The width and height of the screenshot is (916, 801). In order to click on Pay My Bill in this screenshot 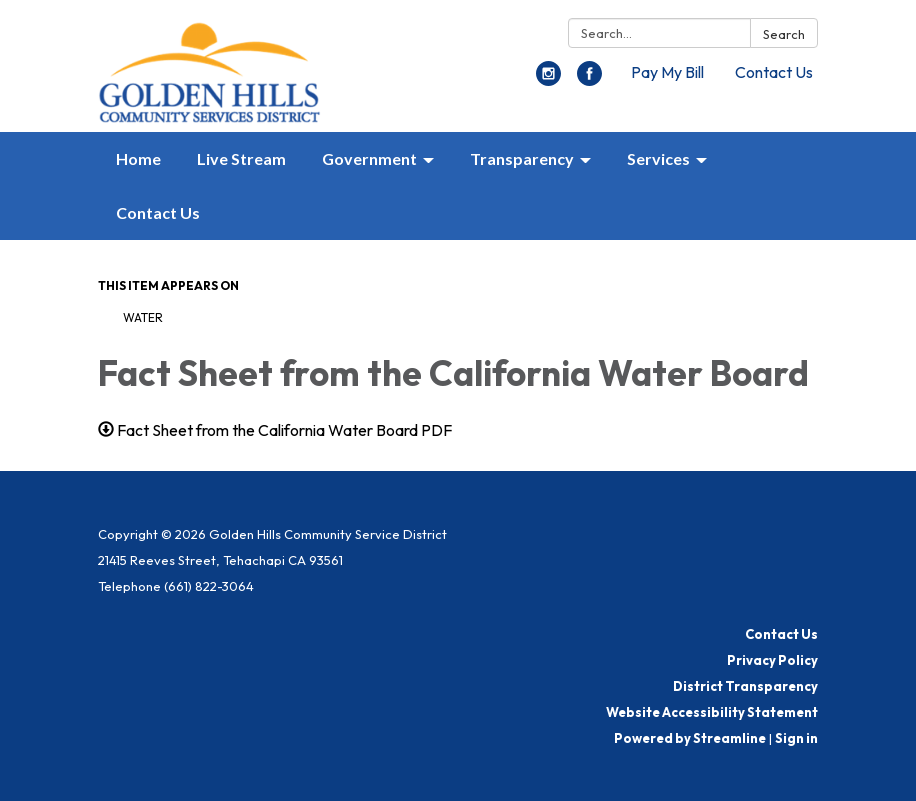, I will do `click(667, 72)`.